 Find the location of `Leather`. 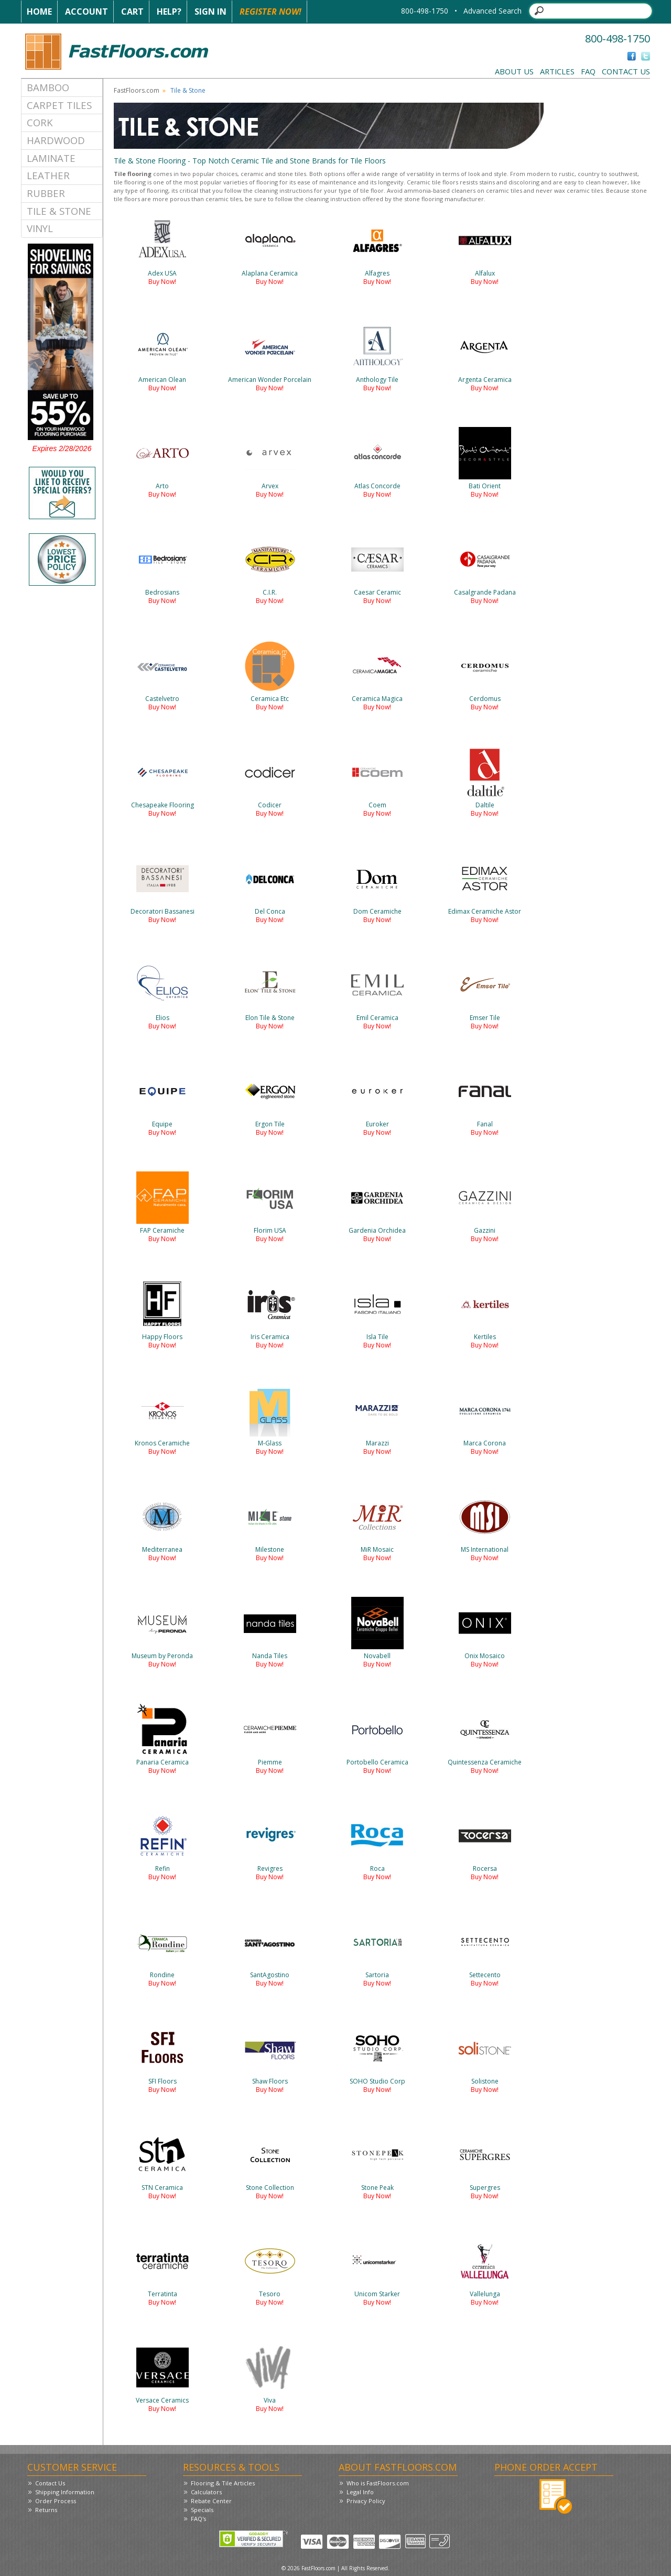

Leather is located at coordinates (48, 175).